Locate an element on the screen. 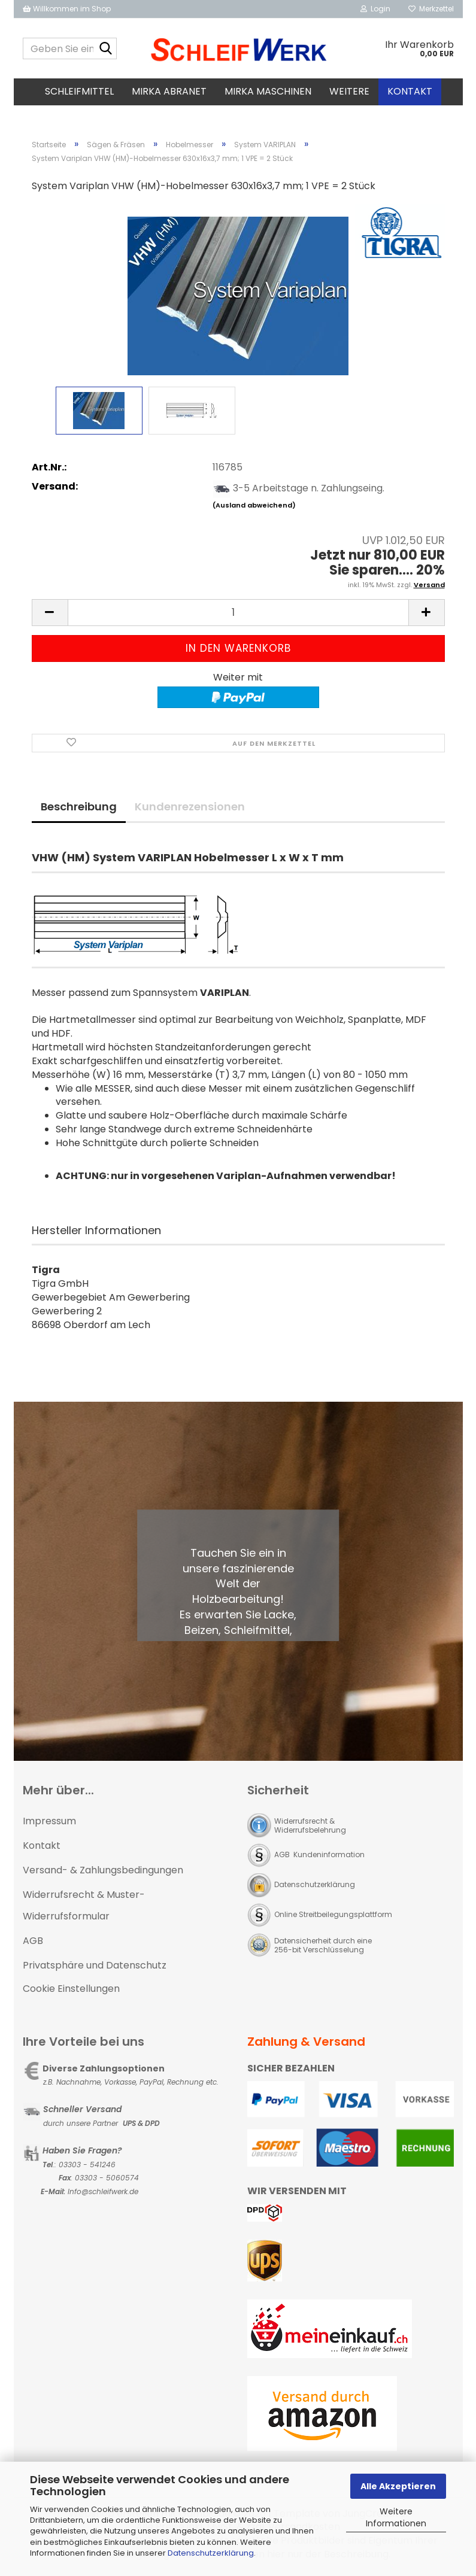 Image resolution: width=476 pixels, height=2576 pixels. Merkzettel is located at coordinates (431, 9).